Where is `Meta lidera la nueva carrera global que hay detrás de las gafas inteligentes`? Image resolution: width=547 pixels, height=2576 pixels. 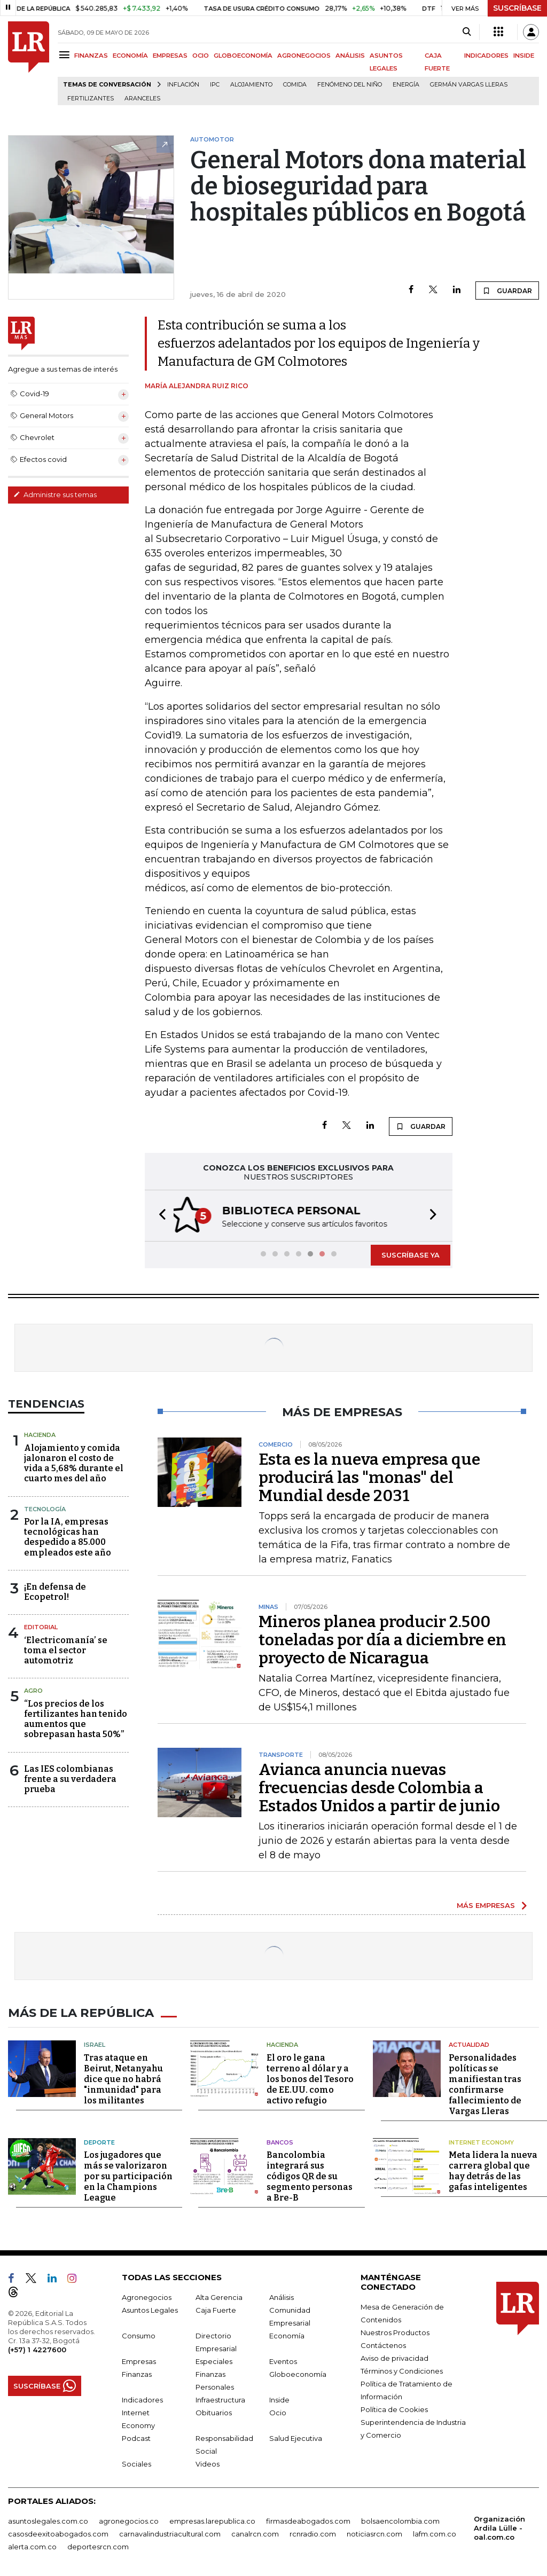
Meta lidera la nueva carrera global que hay detrás de las gafas inteligentes is located at coordinates (493, 2168).